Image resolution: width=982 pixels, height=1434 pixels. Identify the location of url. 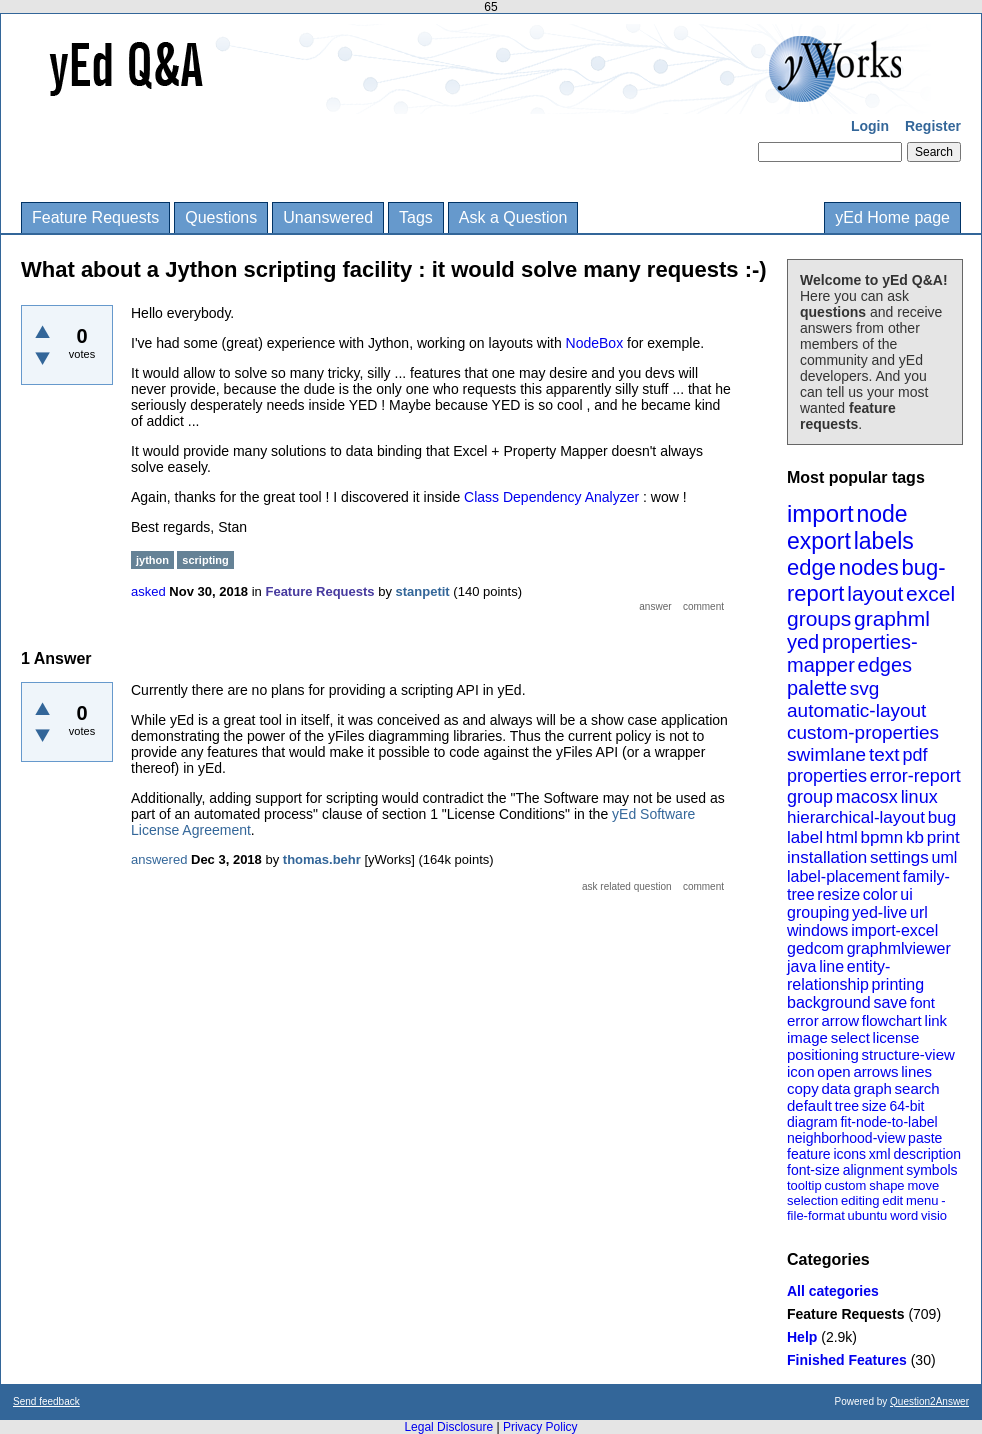
(919, 912).